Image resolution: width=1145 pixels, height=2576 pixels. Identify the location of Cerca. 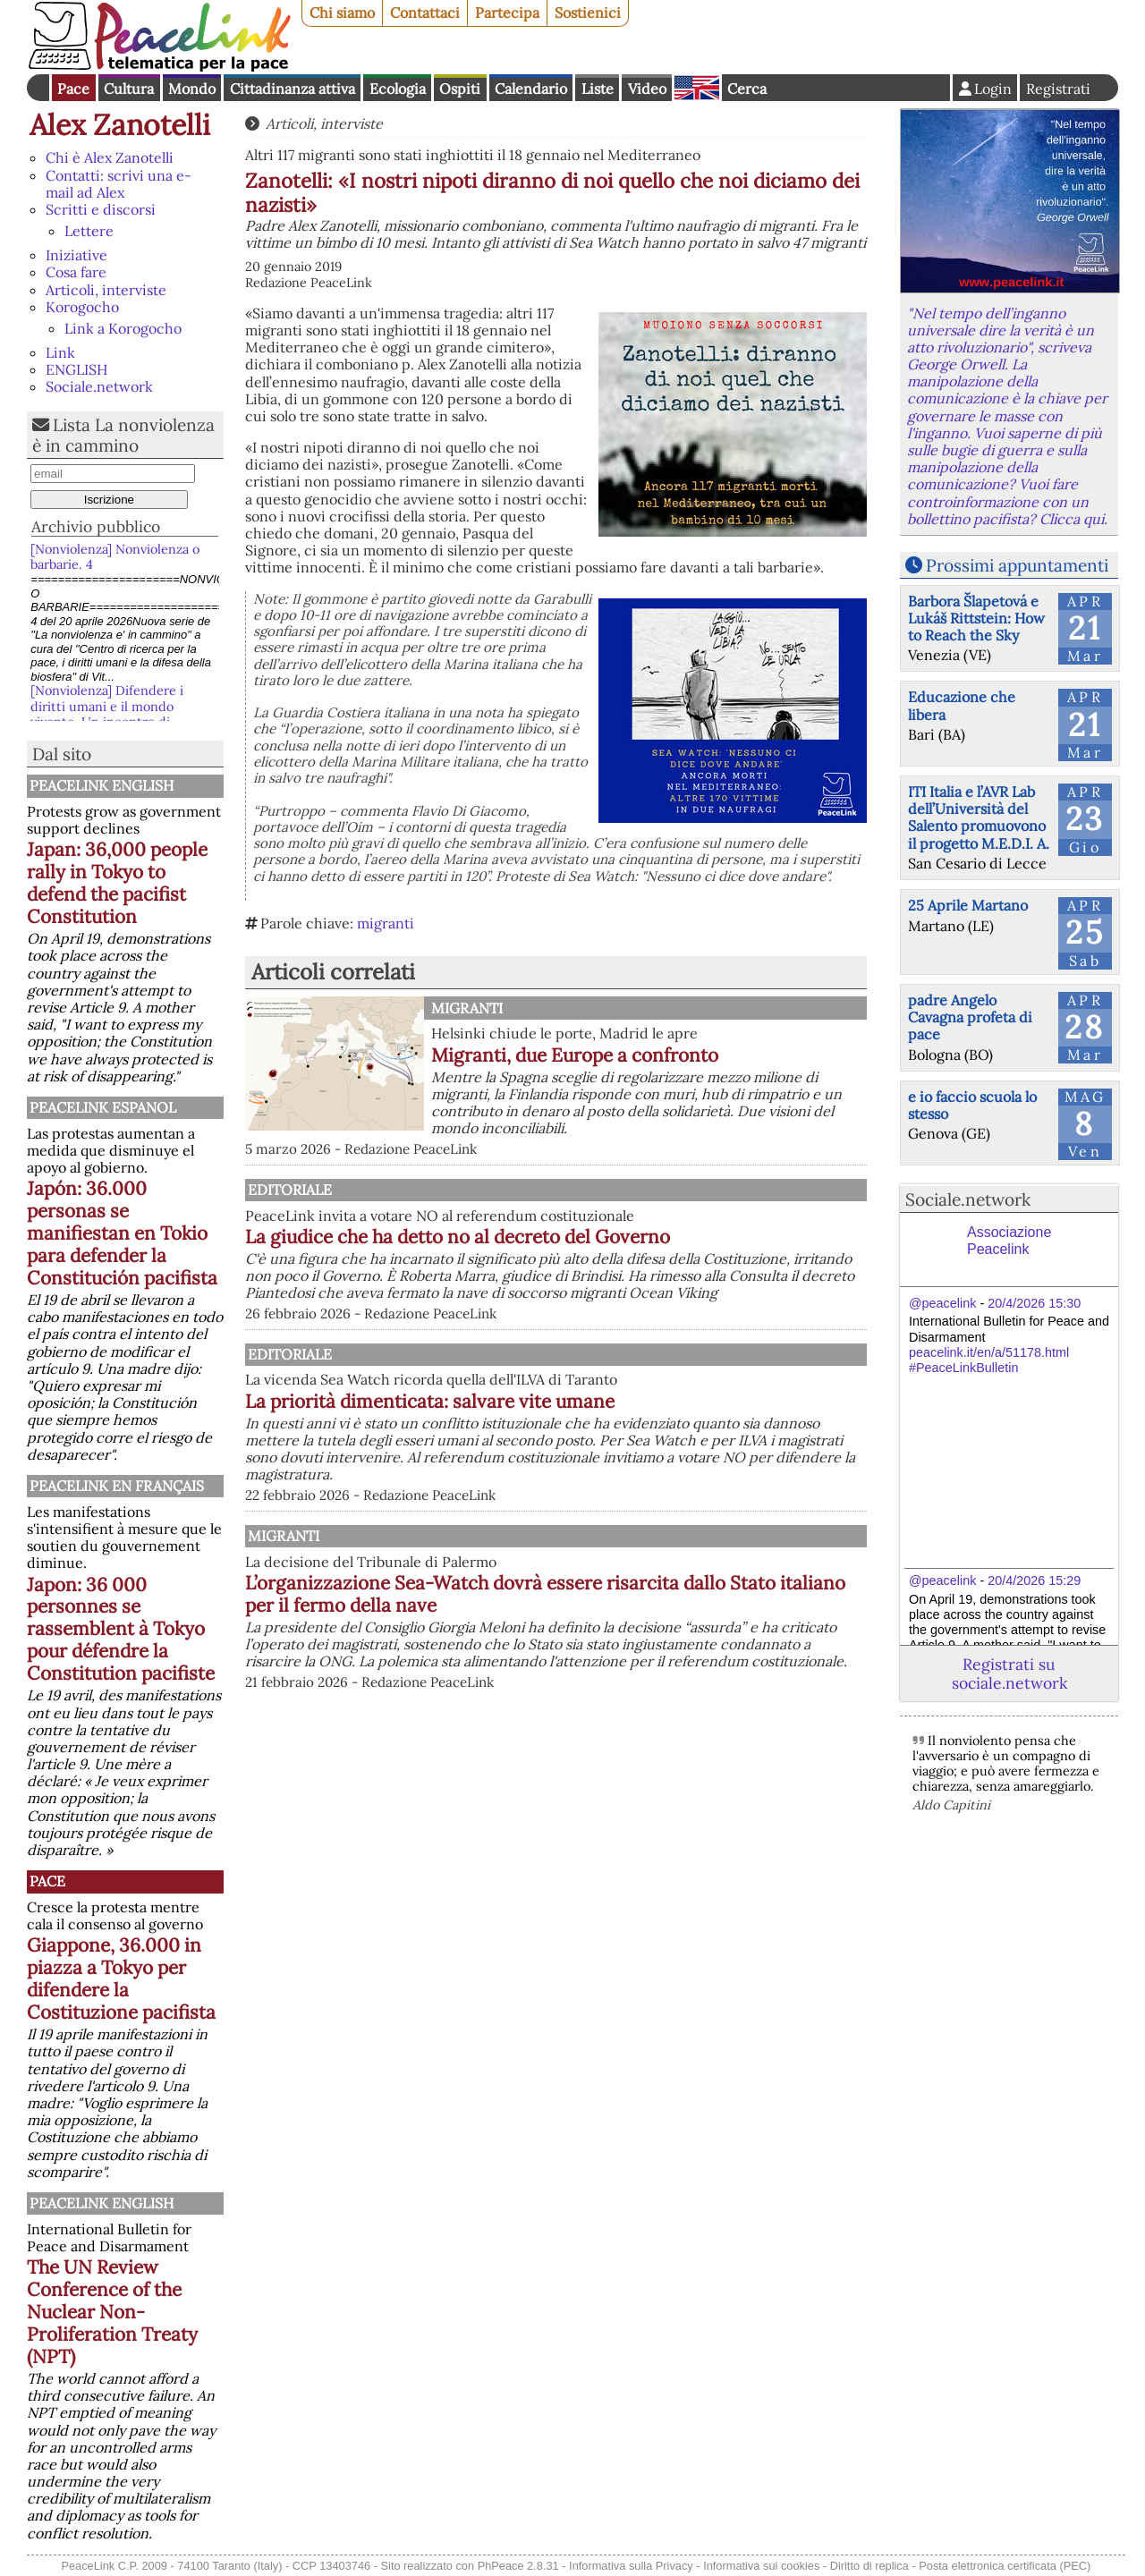
(747, 88).